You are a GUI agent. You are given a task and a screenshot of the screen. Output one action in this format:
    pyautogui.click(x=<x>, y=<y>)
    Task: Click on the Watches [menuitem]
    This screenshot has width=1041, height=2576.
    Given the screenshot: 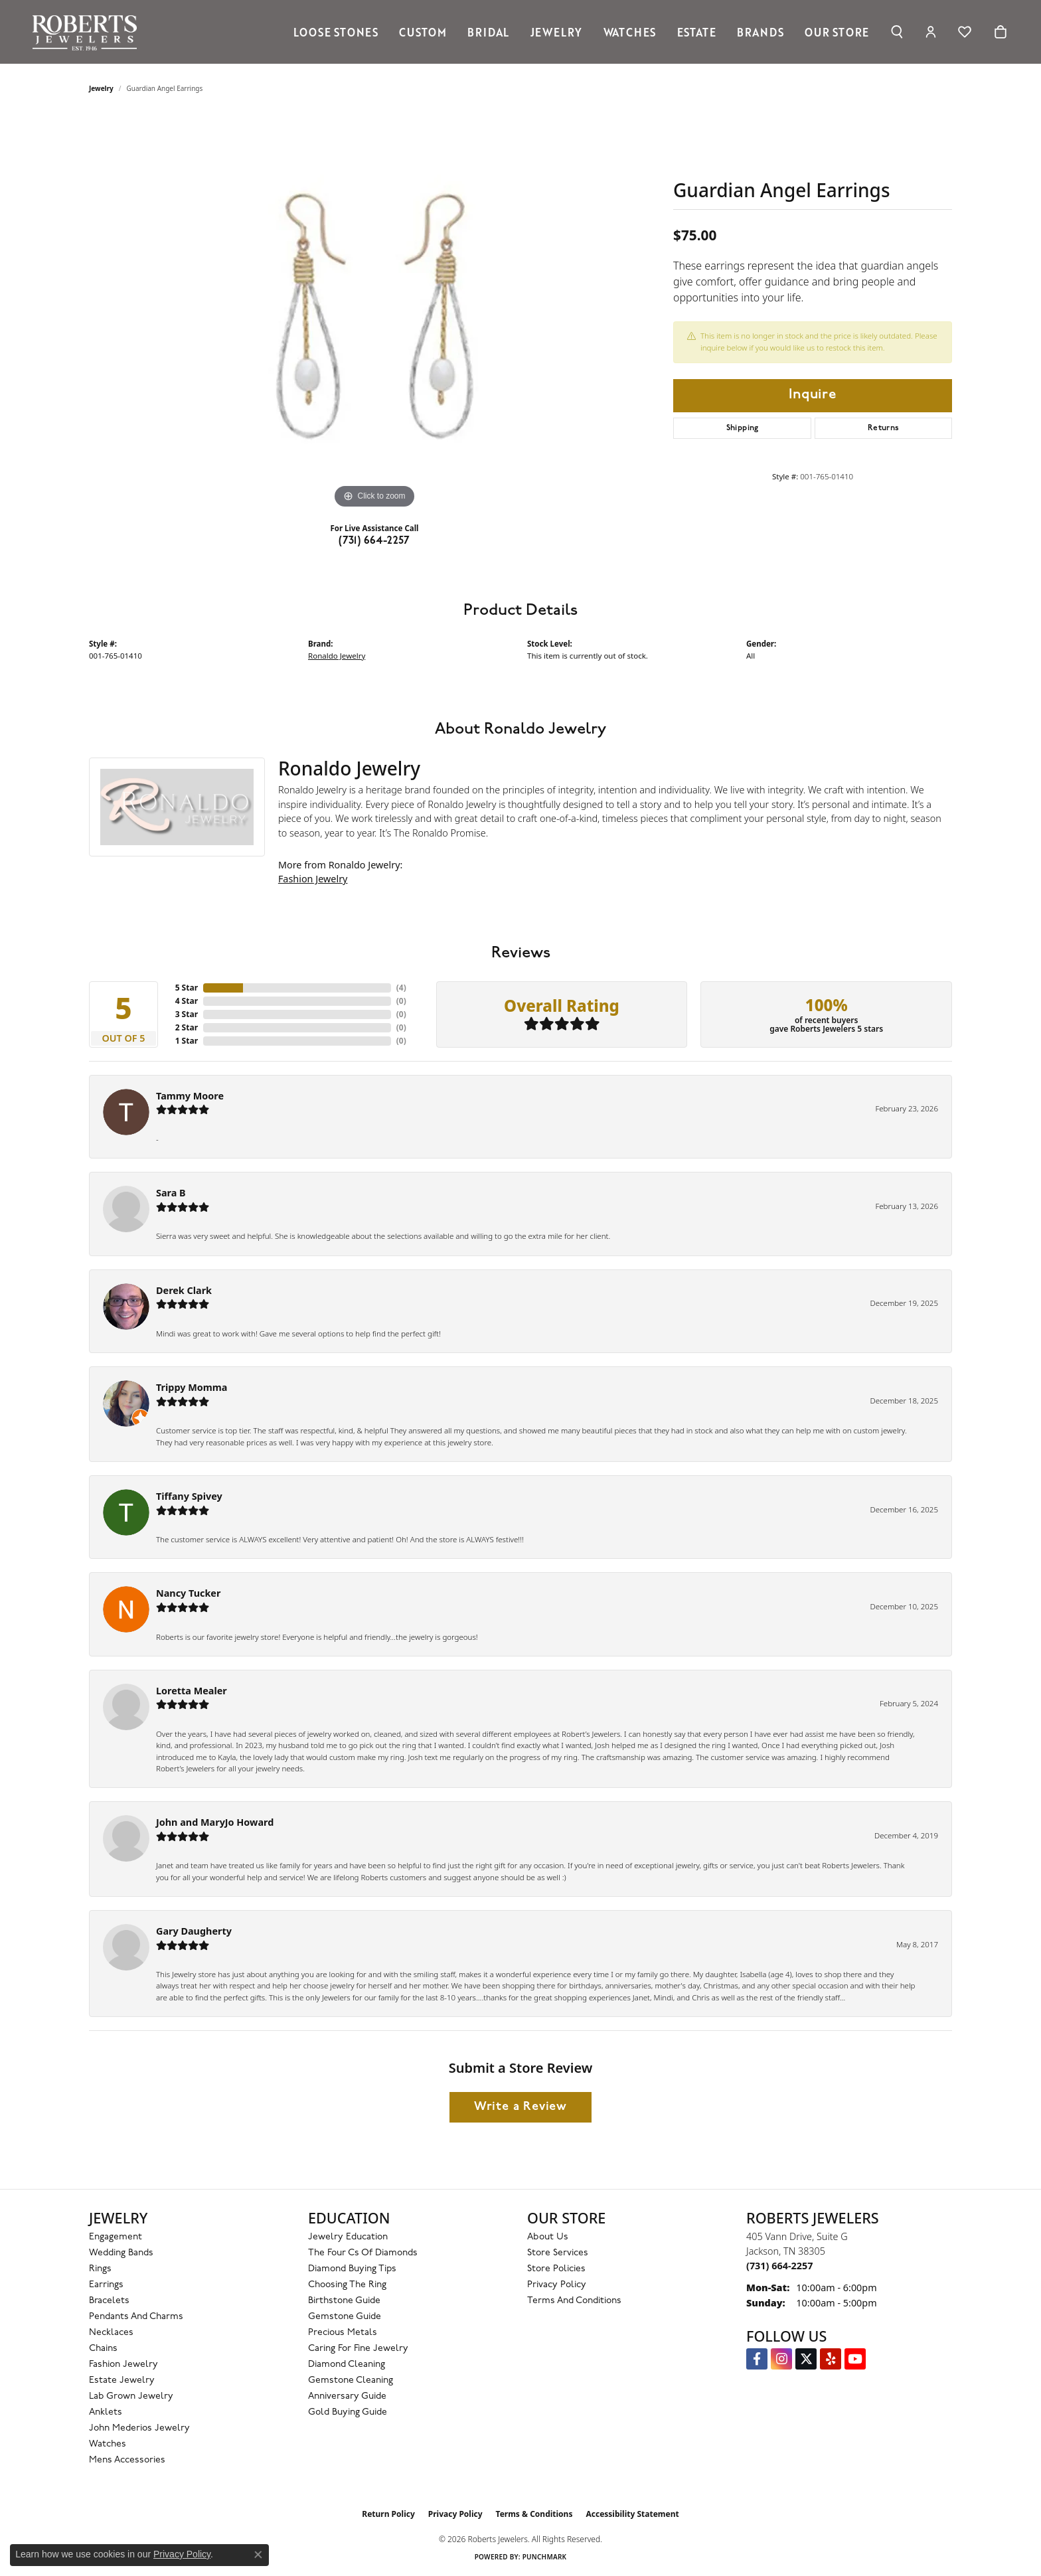 What is the action you would take?
    pyautogui.click(x=107, y=2444)
    